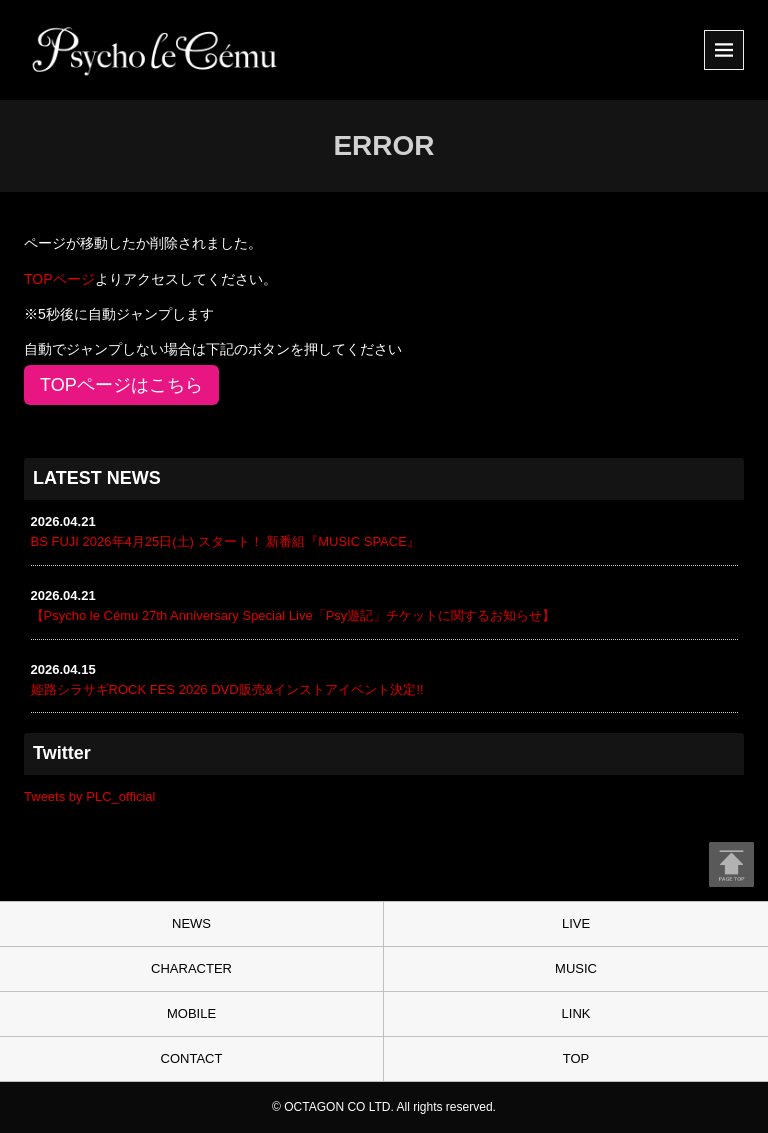 The width and height of the screenshot is (768, 1133). Describe the element at coordinates (576, 923) in the screenshot. I see `LIVE` at that location.